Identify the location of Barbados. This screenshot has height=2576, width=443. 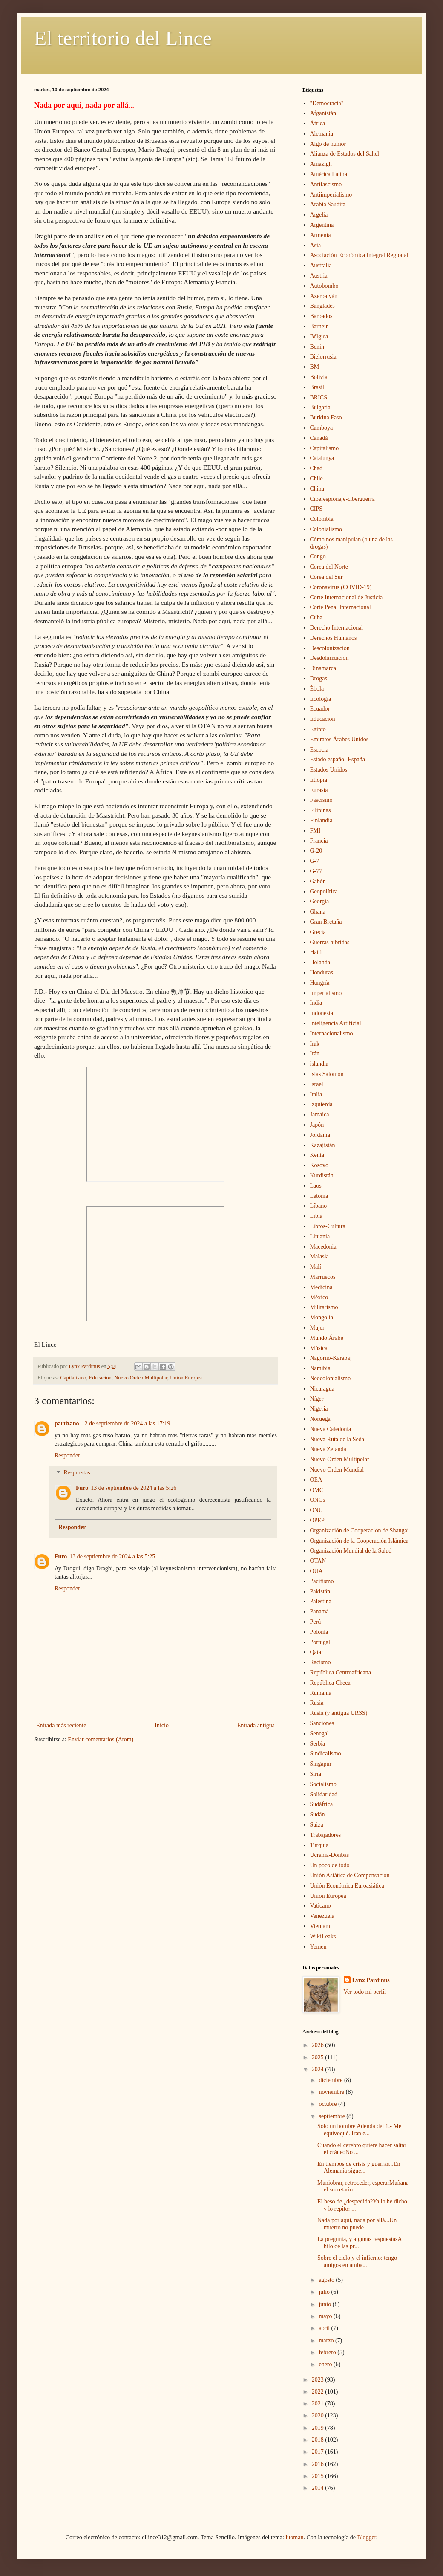
(321, 316).